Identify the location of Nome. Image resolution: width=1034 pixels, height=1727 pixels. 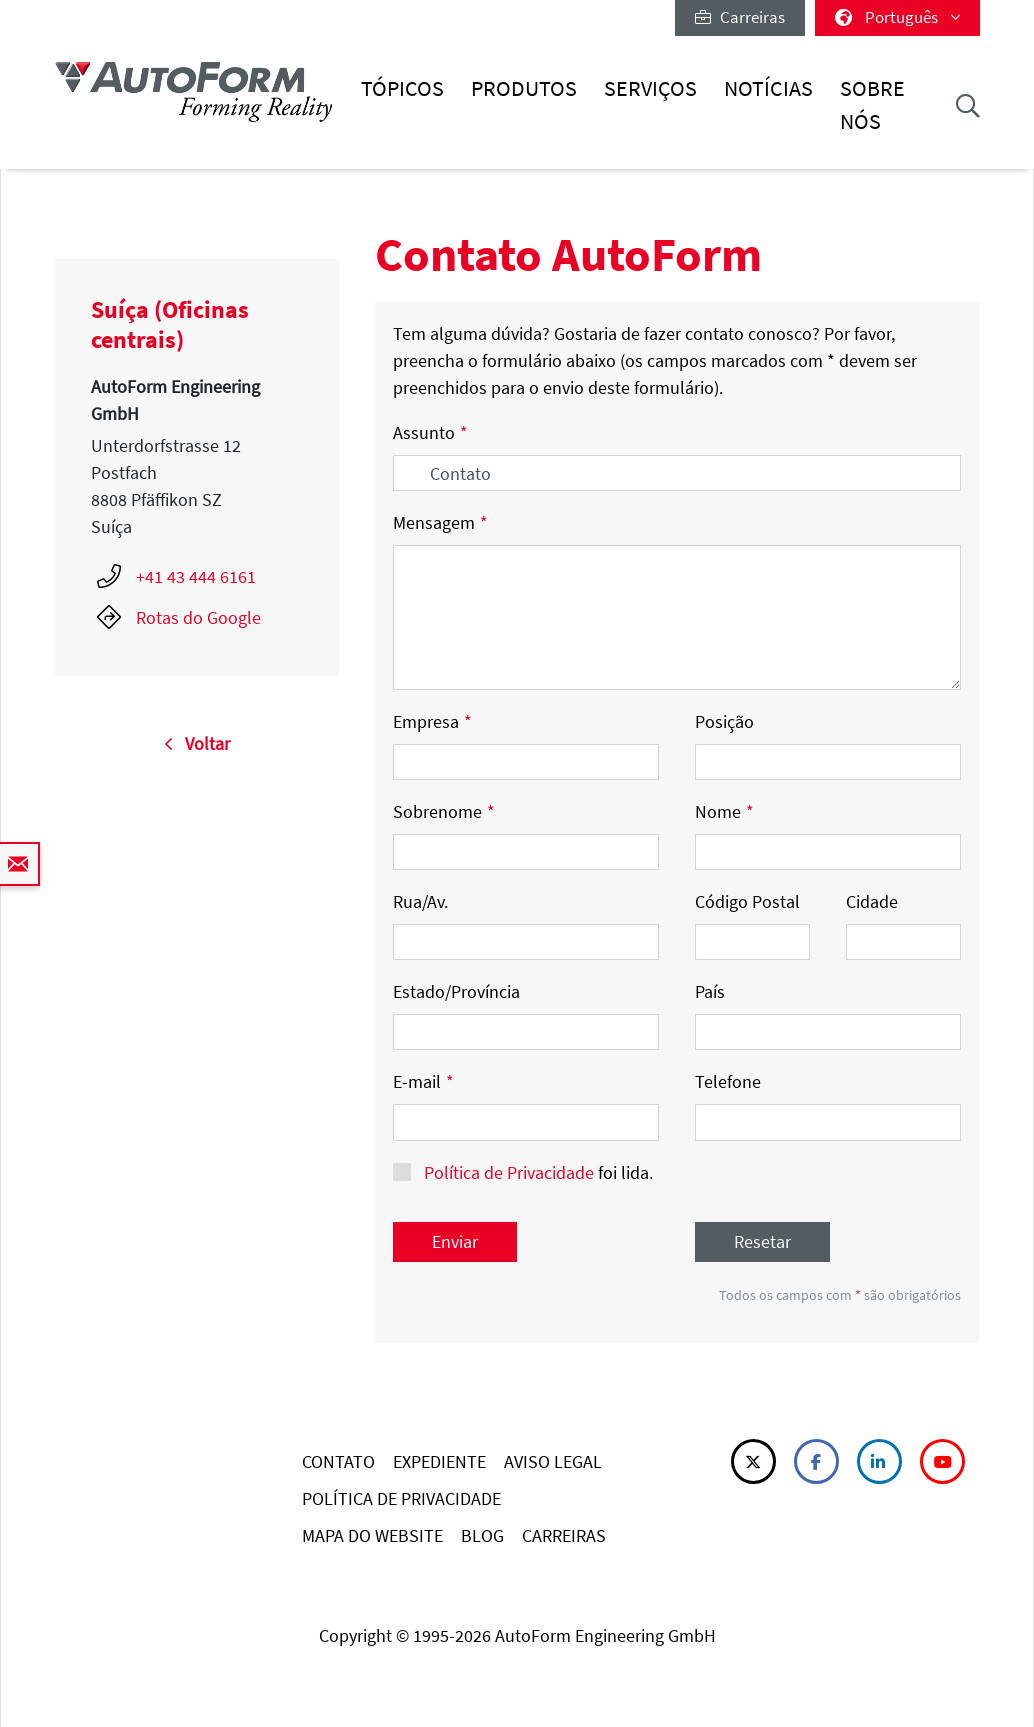
(724, 811).